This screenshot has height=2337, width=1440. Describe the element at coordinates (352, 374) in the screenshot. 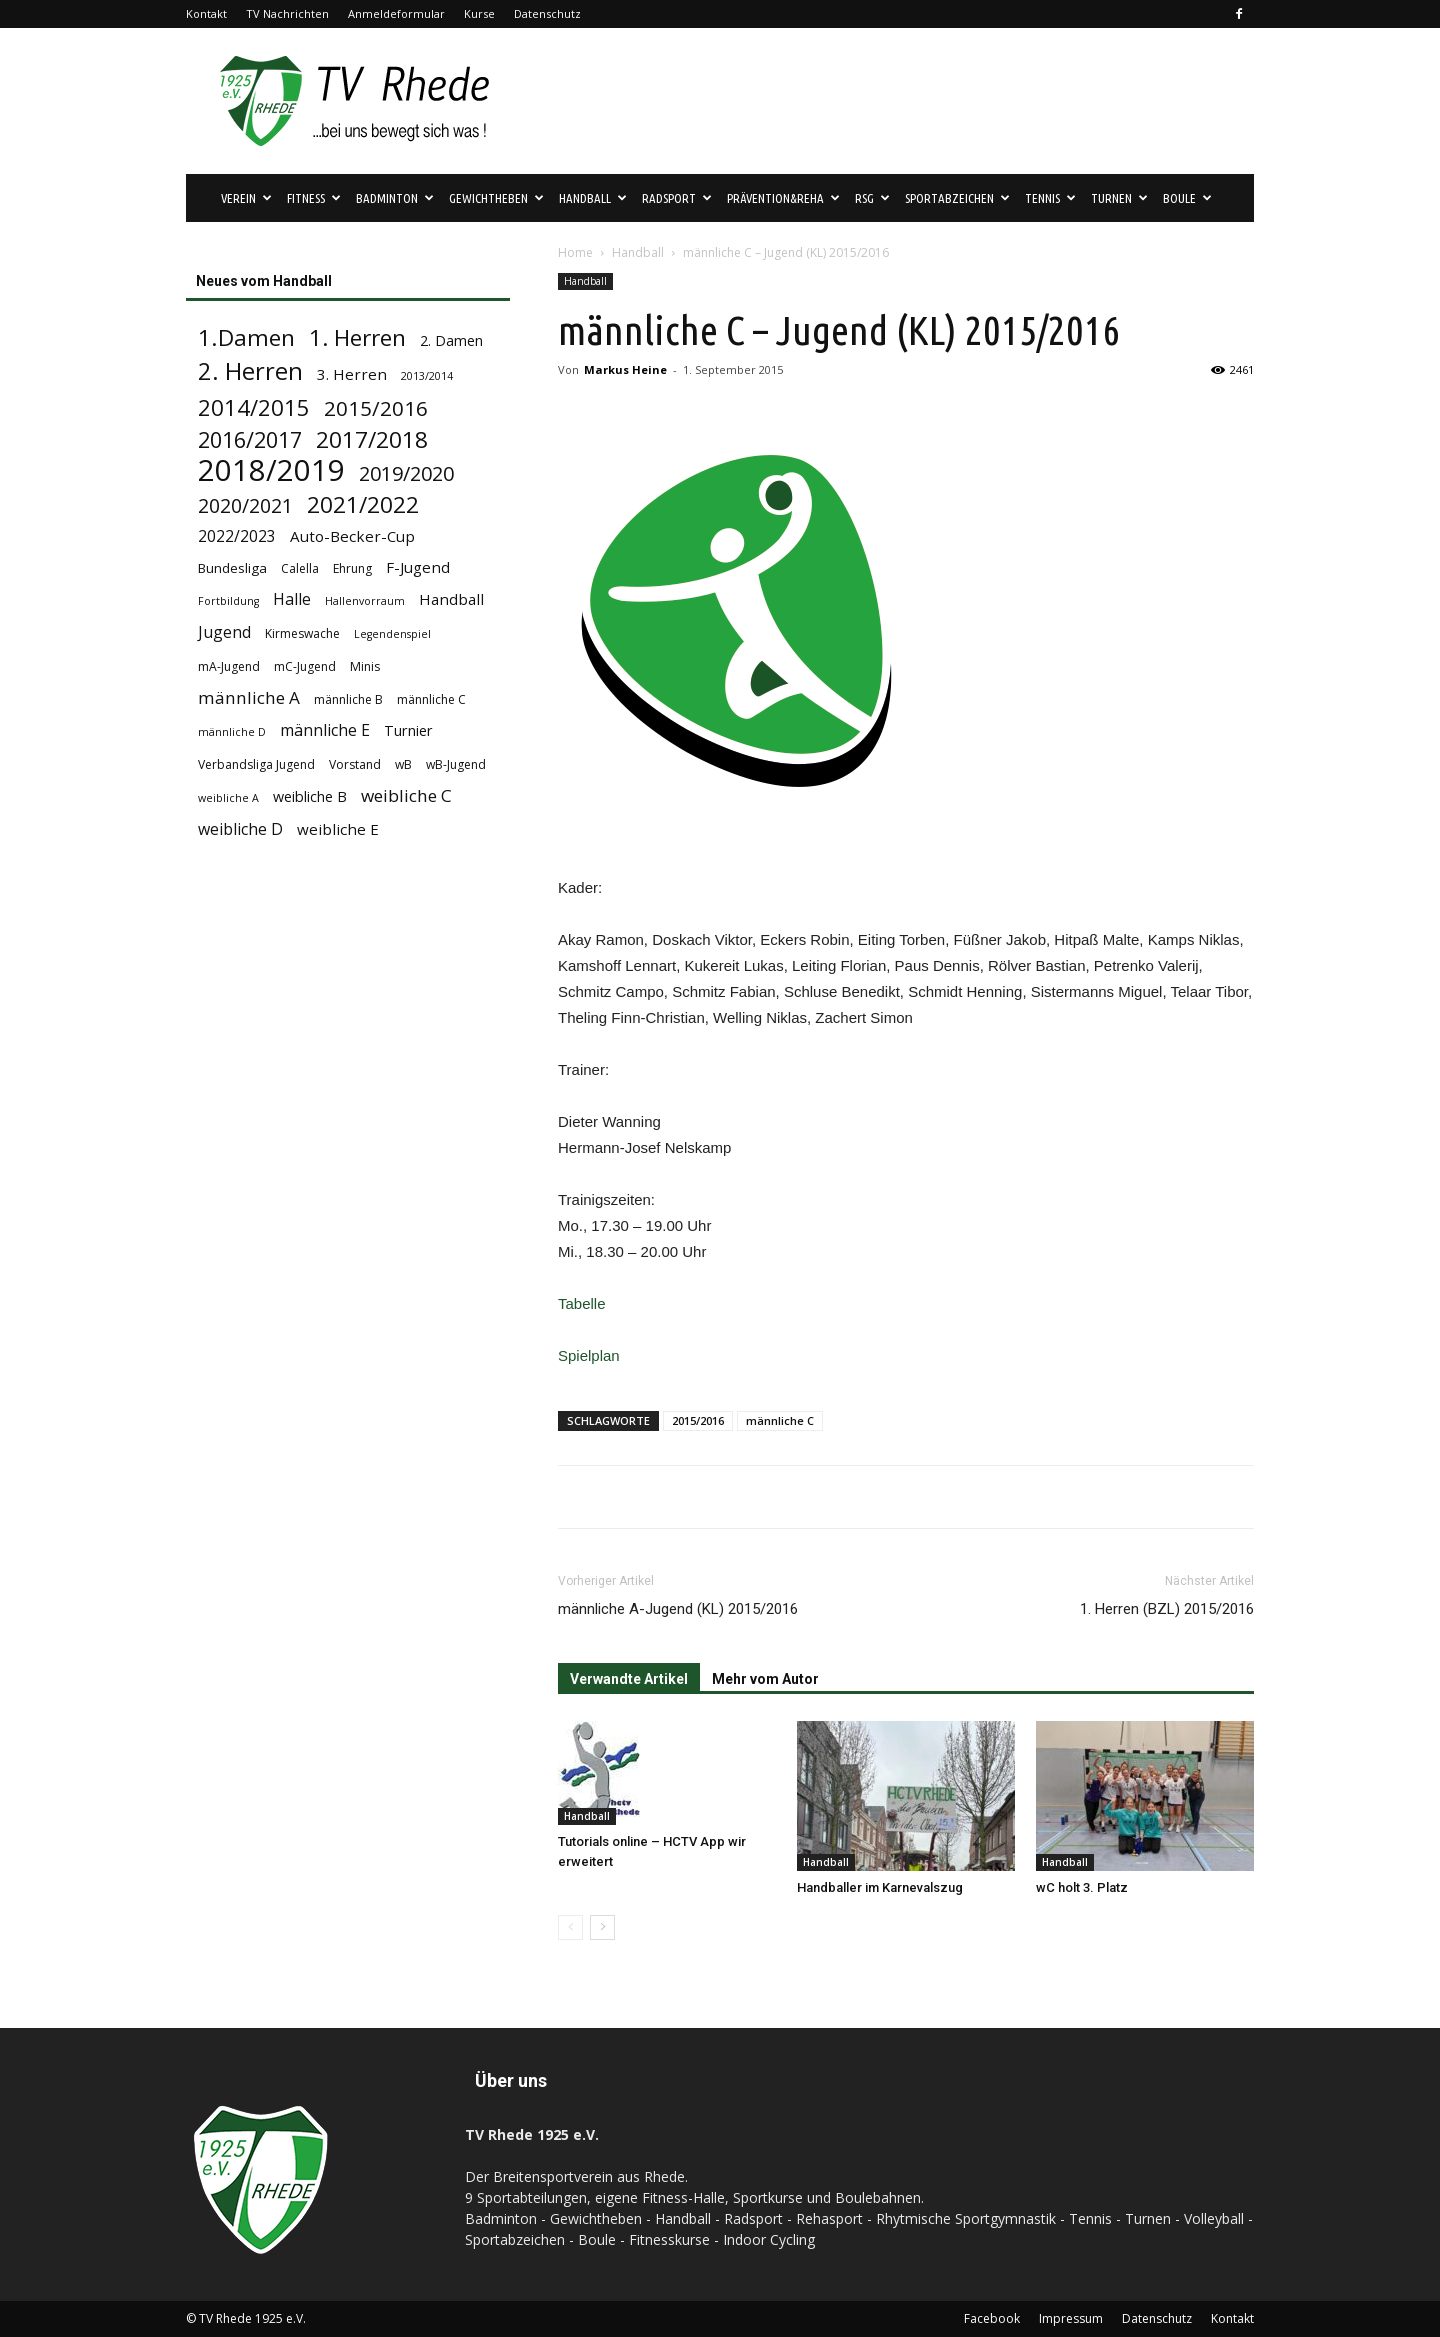

I see `3. Herren [3. Herren (7 Einträge)]` at that location.